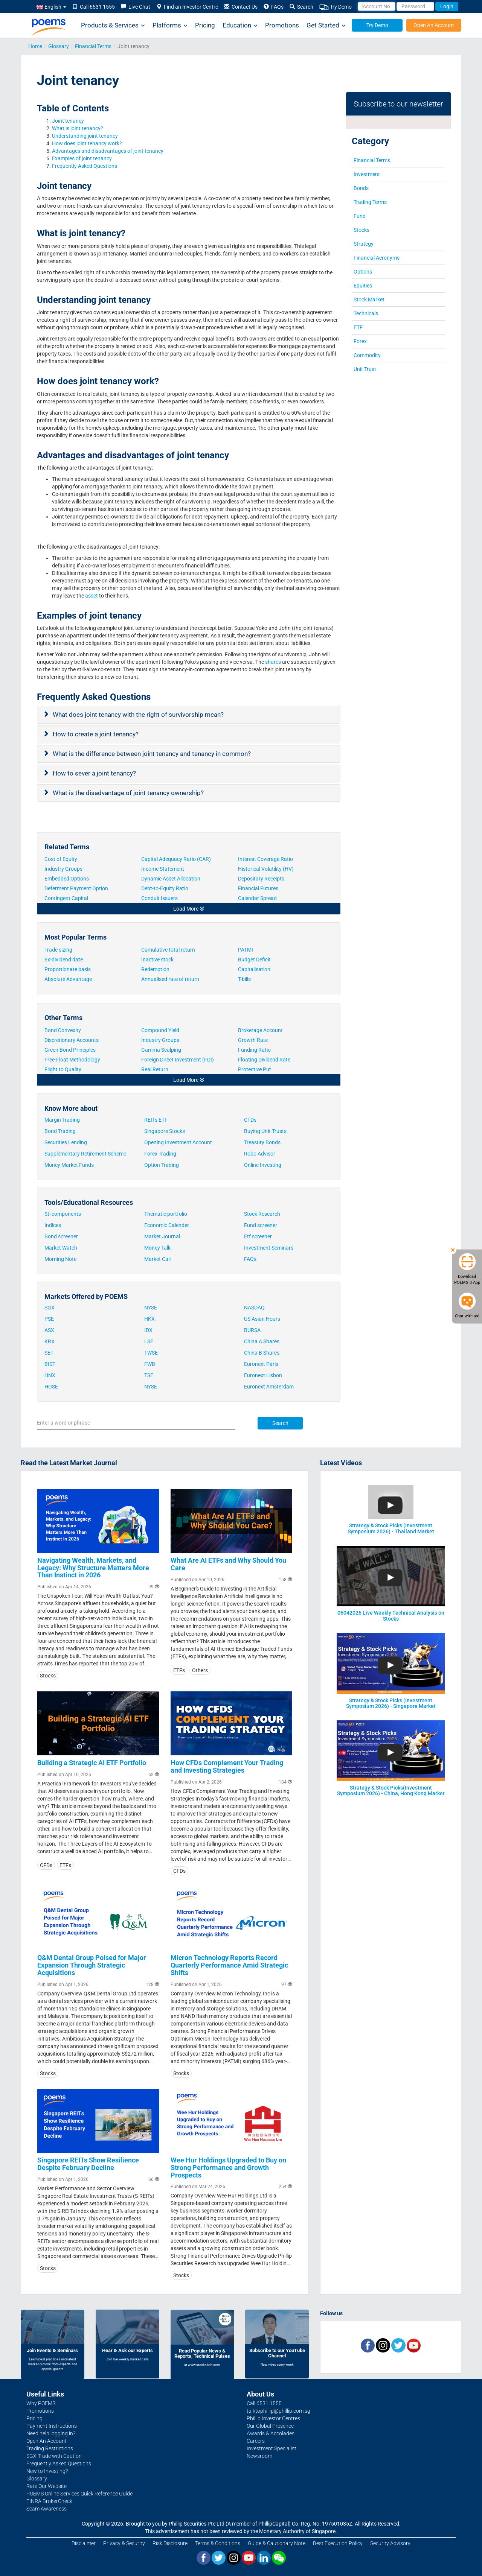 The width and height of the screenshot is (482, 2576). What do you see at coordinates (50, 2433) in the screenshot?
I see `Need help logging in?` at bounding box center [50, 2433].